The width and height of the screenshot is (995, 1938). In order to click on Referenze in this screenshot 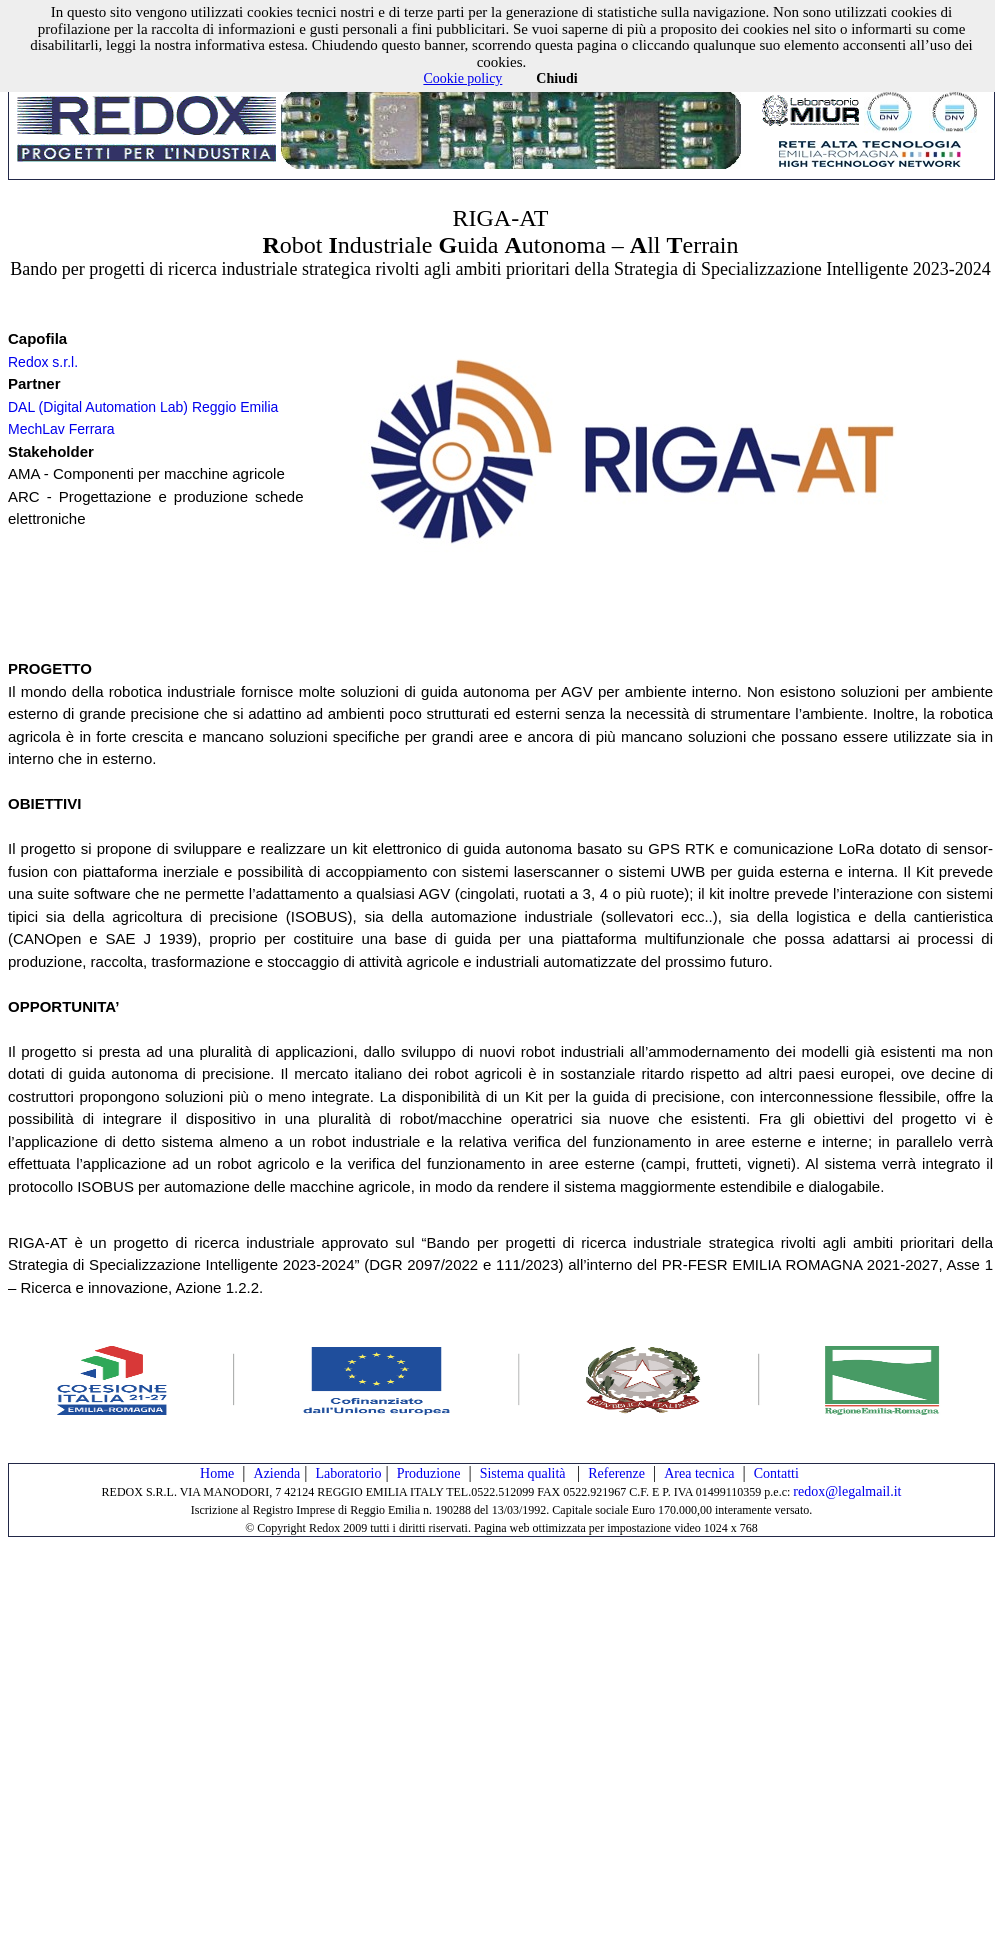, I will do `click(616, 1473)`.